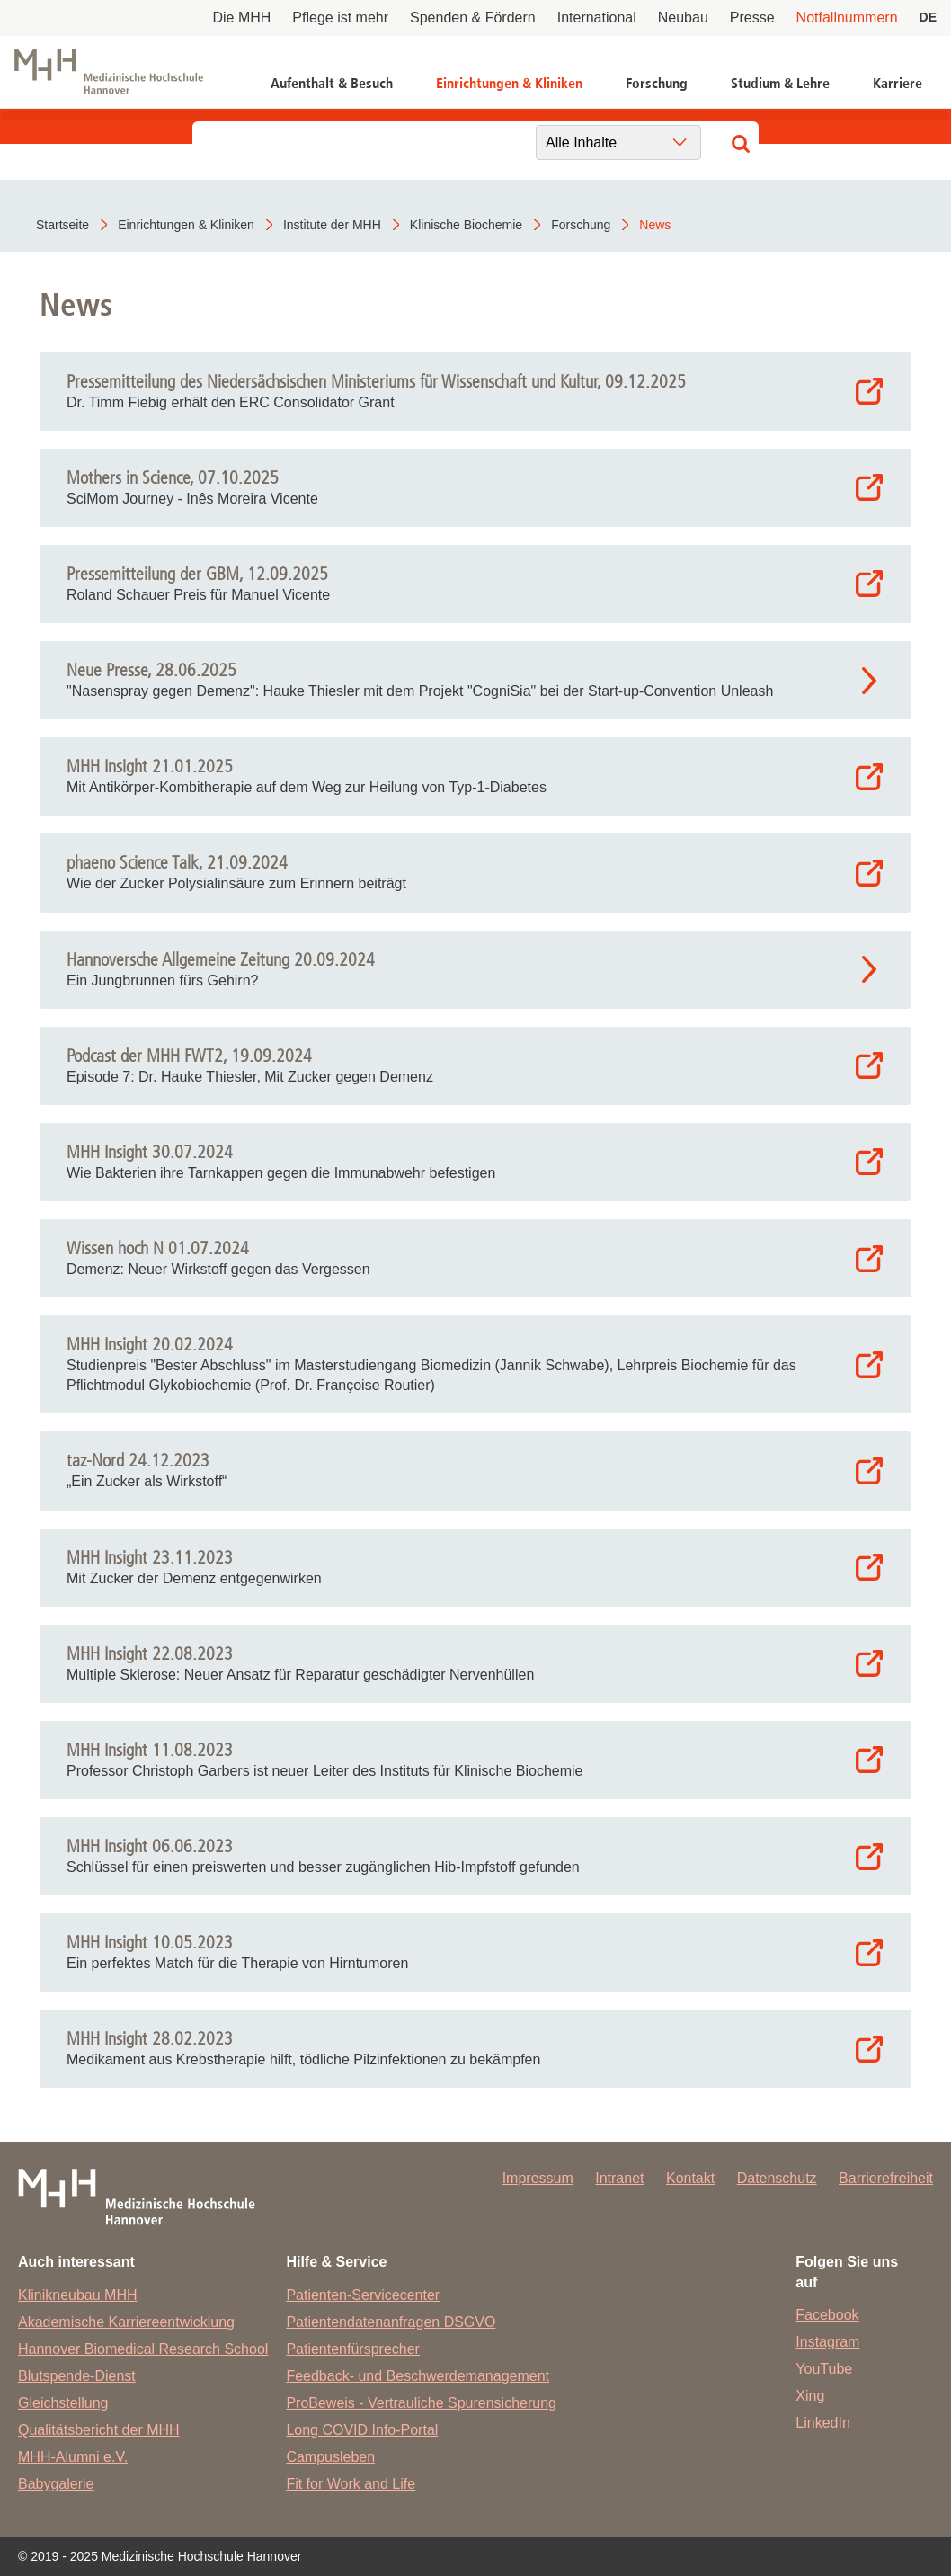 This screenshot has height=2576, width=951. What do you see at coordinates (332, 83) in the screenshot?
I see `Aufenthalt & Besuch` at bounding box center [332, 83].